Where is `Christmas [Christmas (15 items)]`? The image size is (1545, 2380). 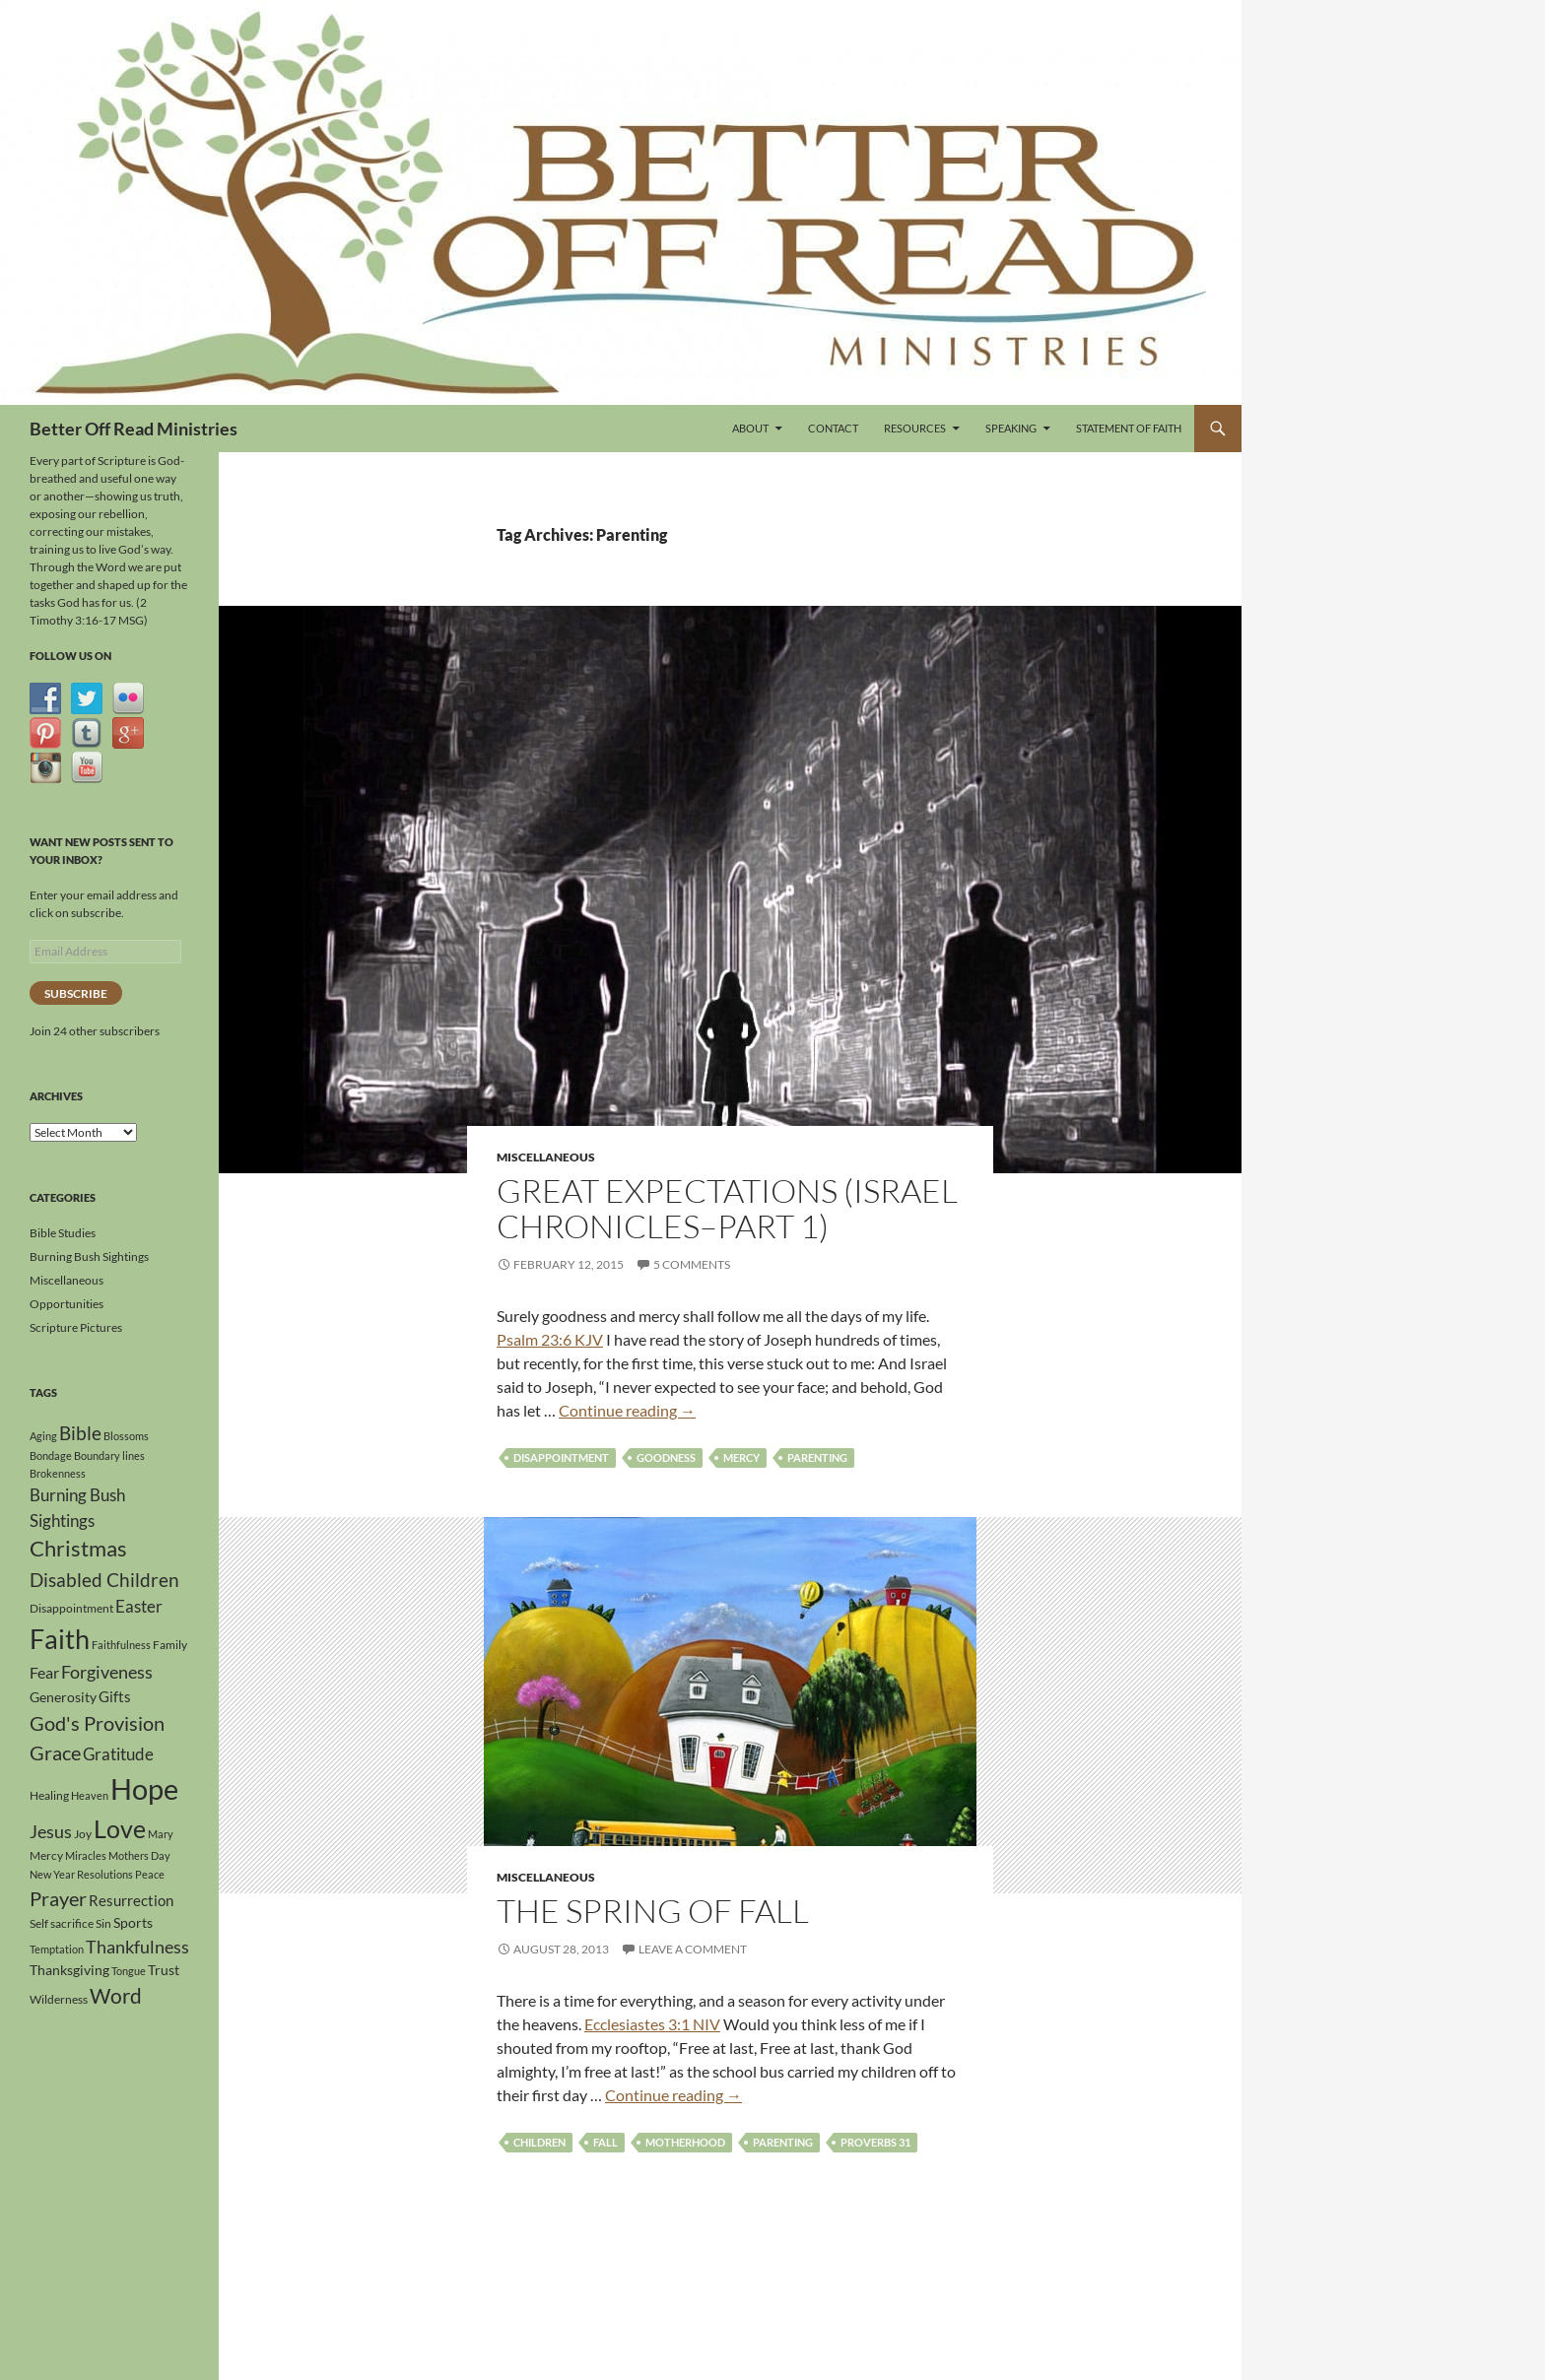
Christmas [Christmas (15 items)] is located at coordinates (78, 1548).